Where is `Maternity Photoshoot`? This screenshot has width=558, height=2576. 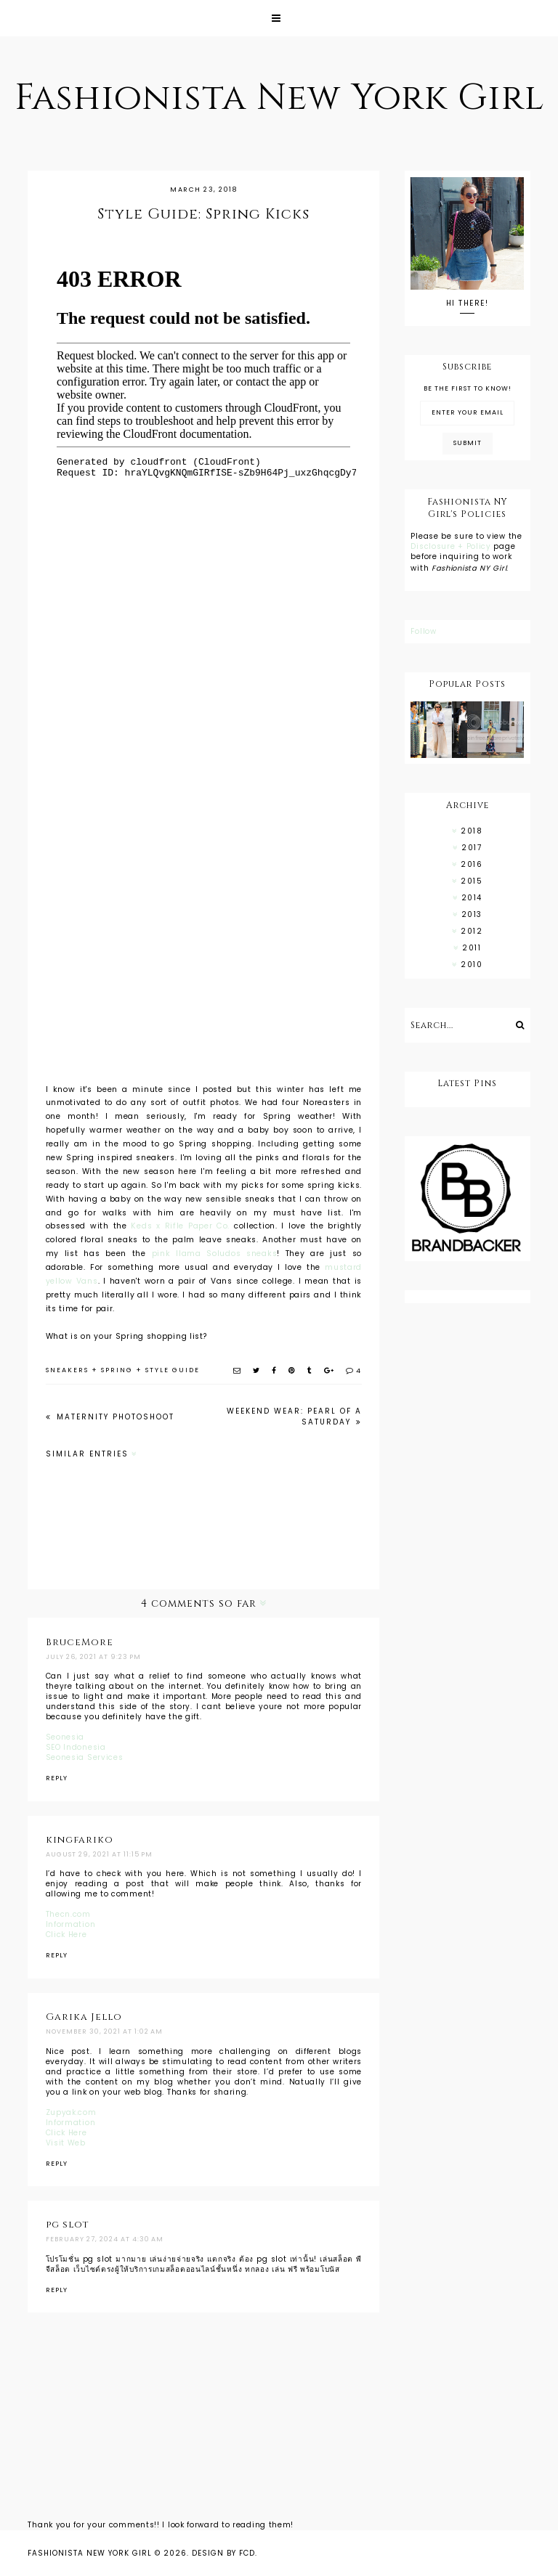
Maternity Photoshoot is located at coordinates (113, 1416).